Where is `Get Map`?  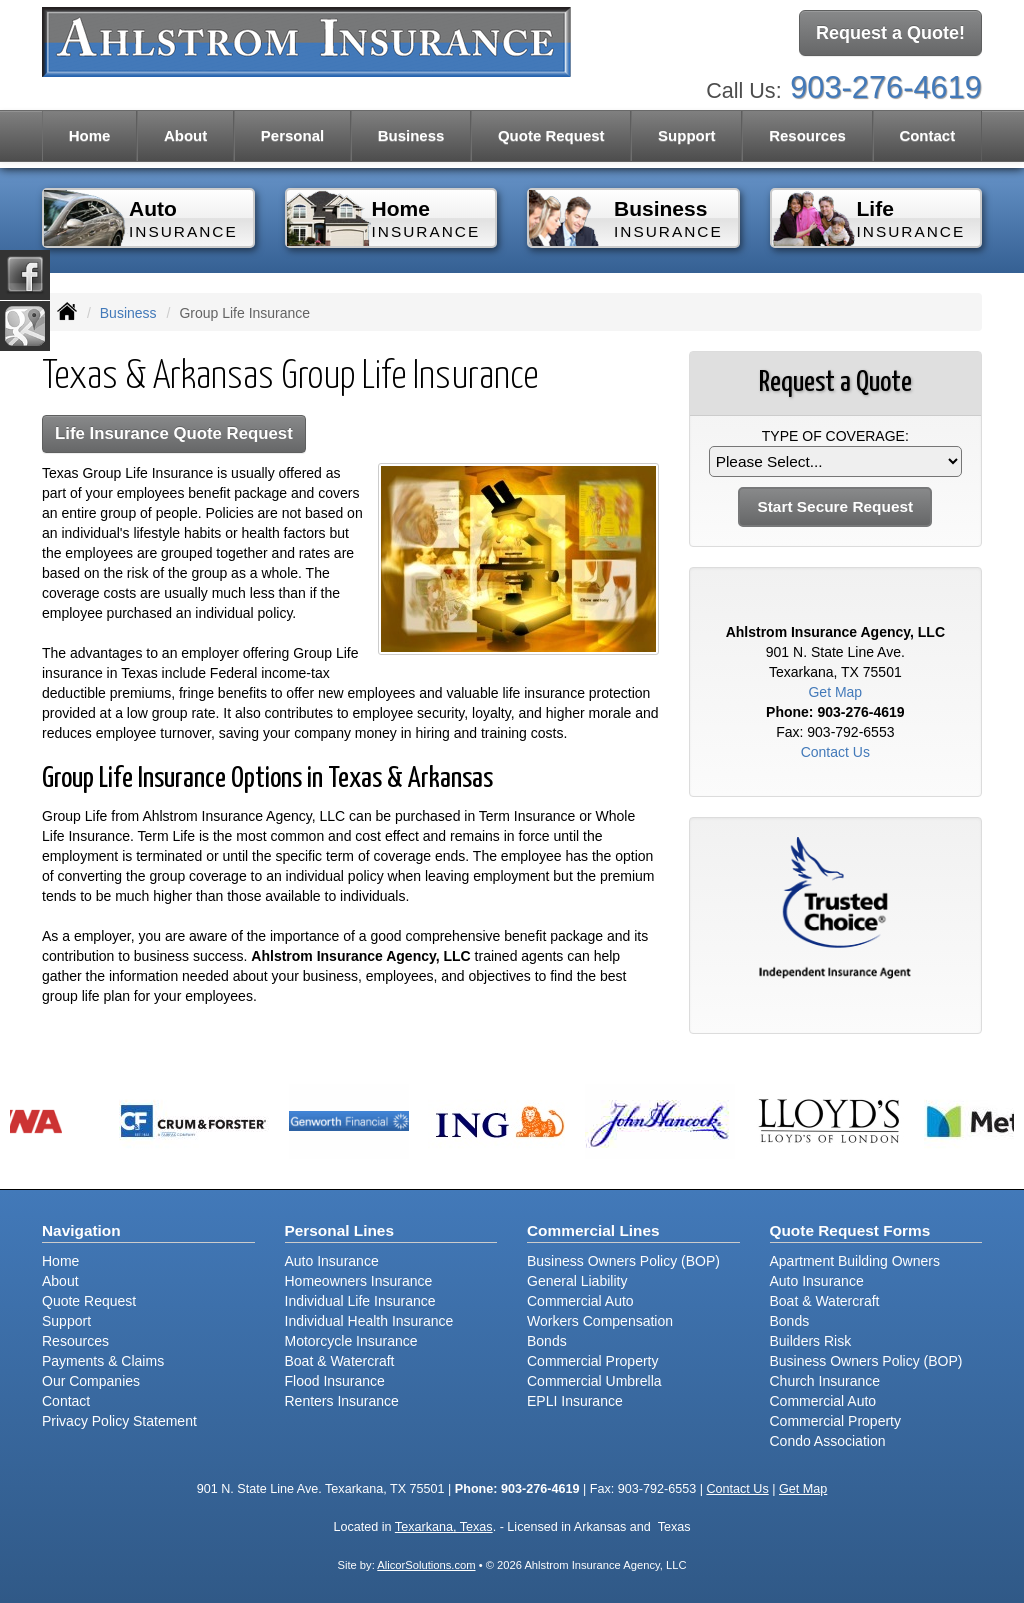
Get Map is located at coordinates (835, 692).